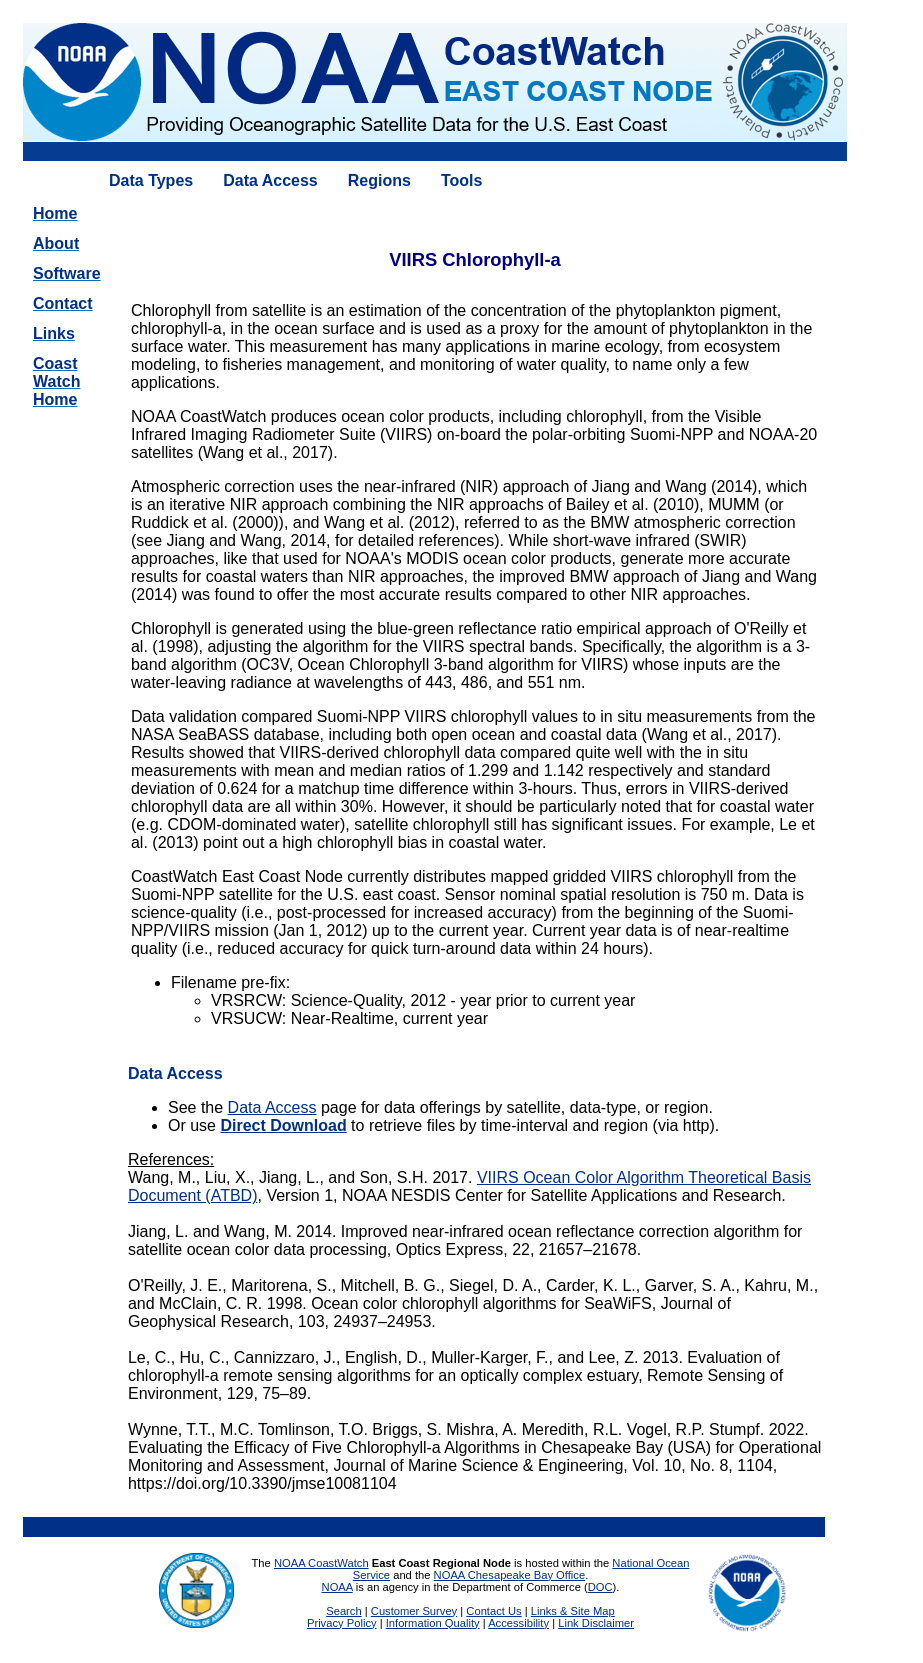 The height and width of the screenshot is (1663, 923). Describe the element at coordinates (600, 1587) in the screenshot. I see `DOC` at that location.